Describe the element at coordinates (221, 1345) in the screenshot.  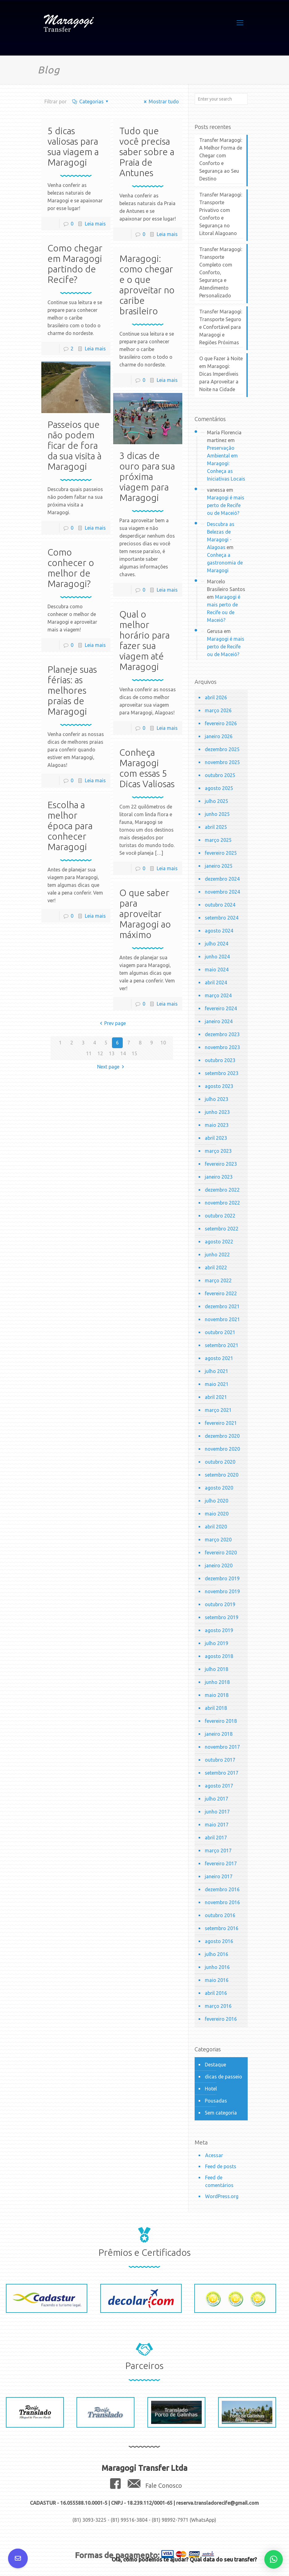
I see `setembro 2021` at that location.